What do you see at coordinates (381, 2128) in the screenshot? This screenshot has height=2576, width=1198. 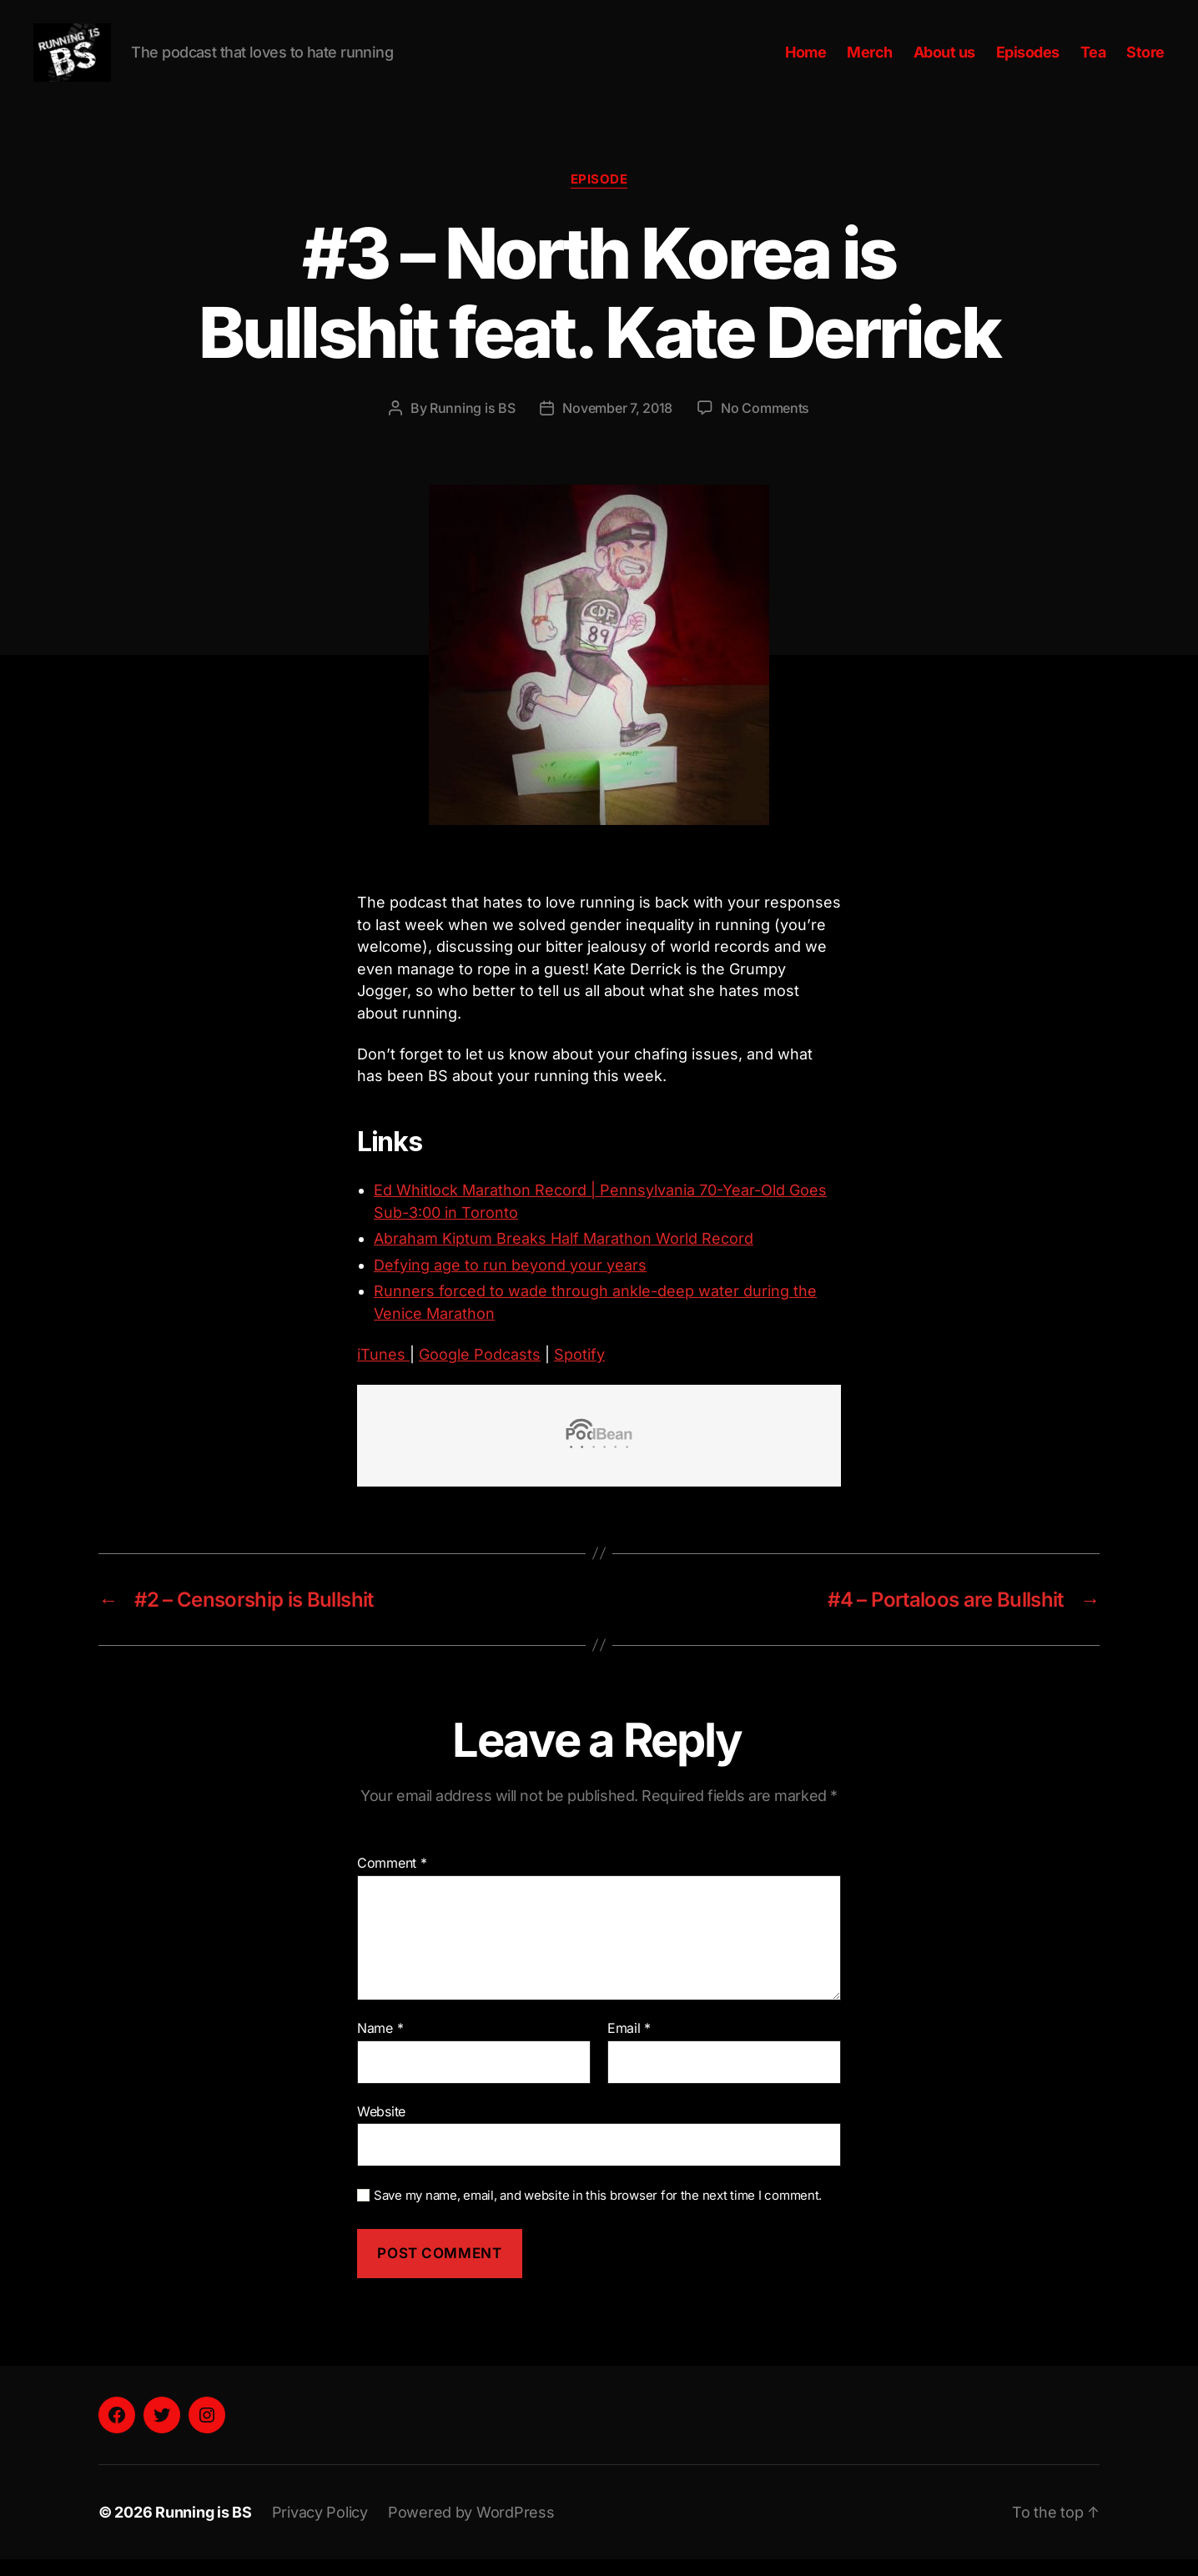 I see `Website` at bounding box center [381, 2128].